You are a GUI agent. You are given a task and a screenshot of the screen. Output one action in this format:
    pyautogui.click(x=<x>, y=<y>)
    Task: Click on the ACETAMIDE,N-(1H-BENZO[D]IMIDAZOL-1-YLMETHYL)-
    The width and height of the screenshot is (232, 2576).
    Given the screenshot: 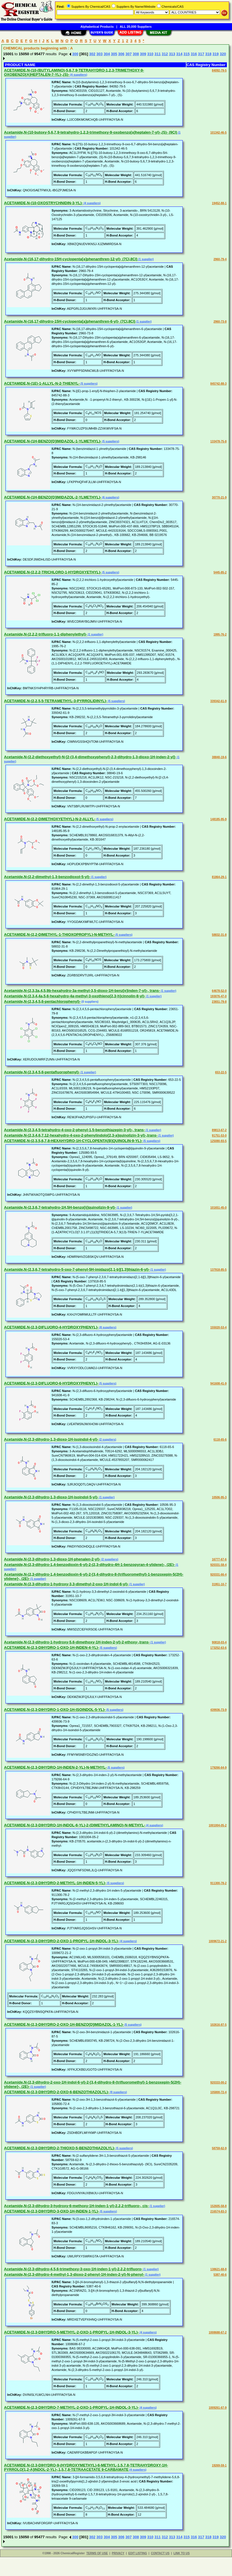 What is the action you would take?
    pyautogui.click(x=52, y=441)
    